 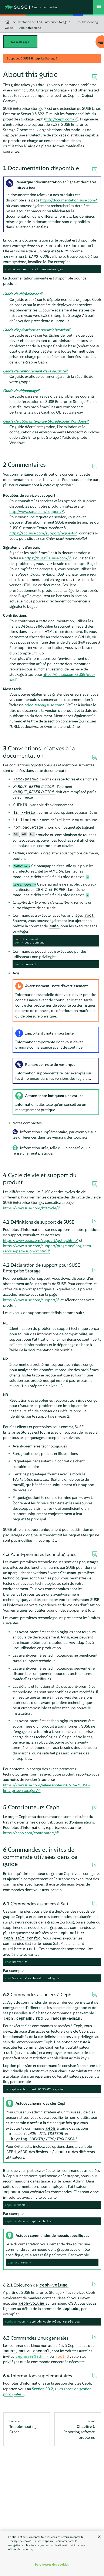 What do you see at coordinates (52, 2564) in the screenshot?
I see `Paramètres des cookies [Paramètres des cookies, Ouvre la boîte de dialogue du centre de préférences]` at bounding box center [52, 2564].